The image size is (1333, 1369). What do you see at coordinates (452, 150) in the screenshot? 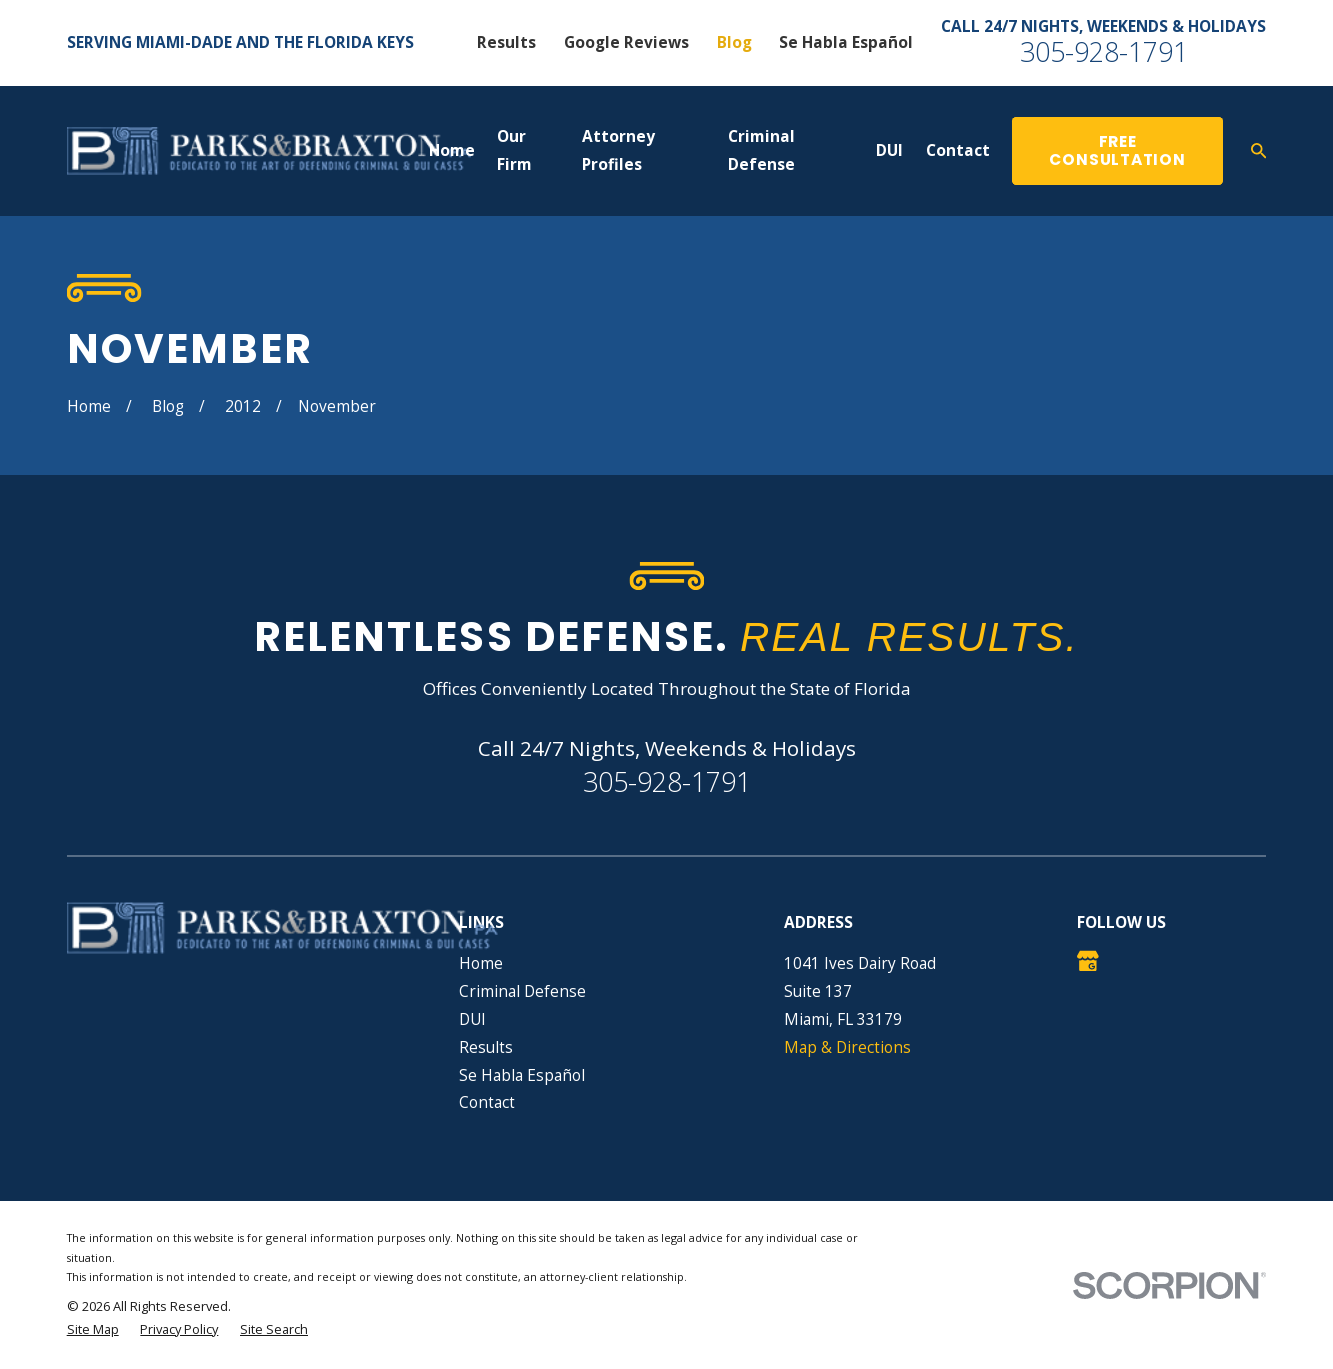
I see `Home [menuitem]` at bounding box center [452, 150].